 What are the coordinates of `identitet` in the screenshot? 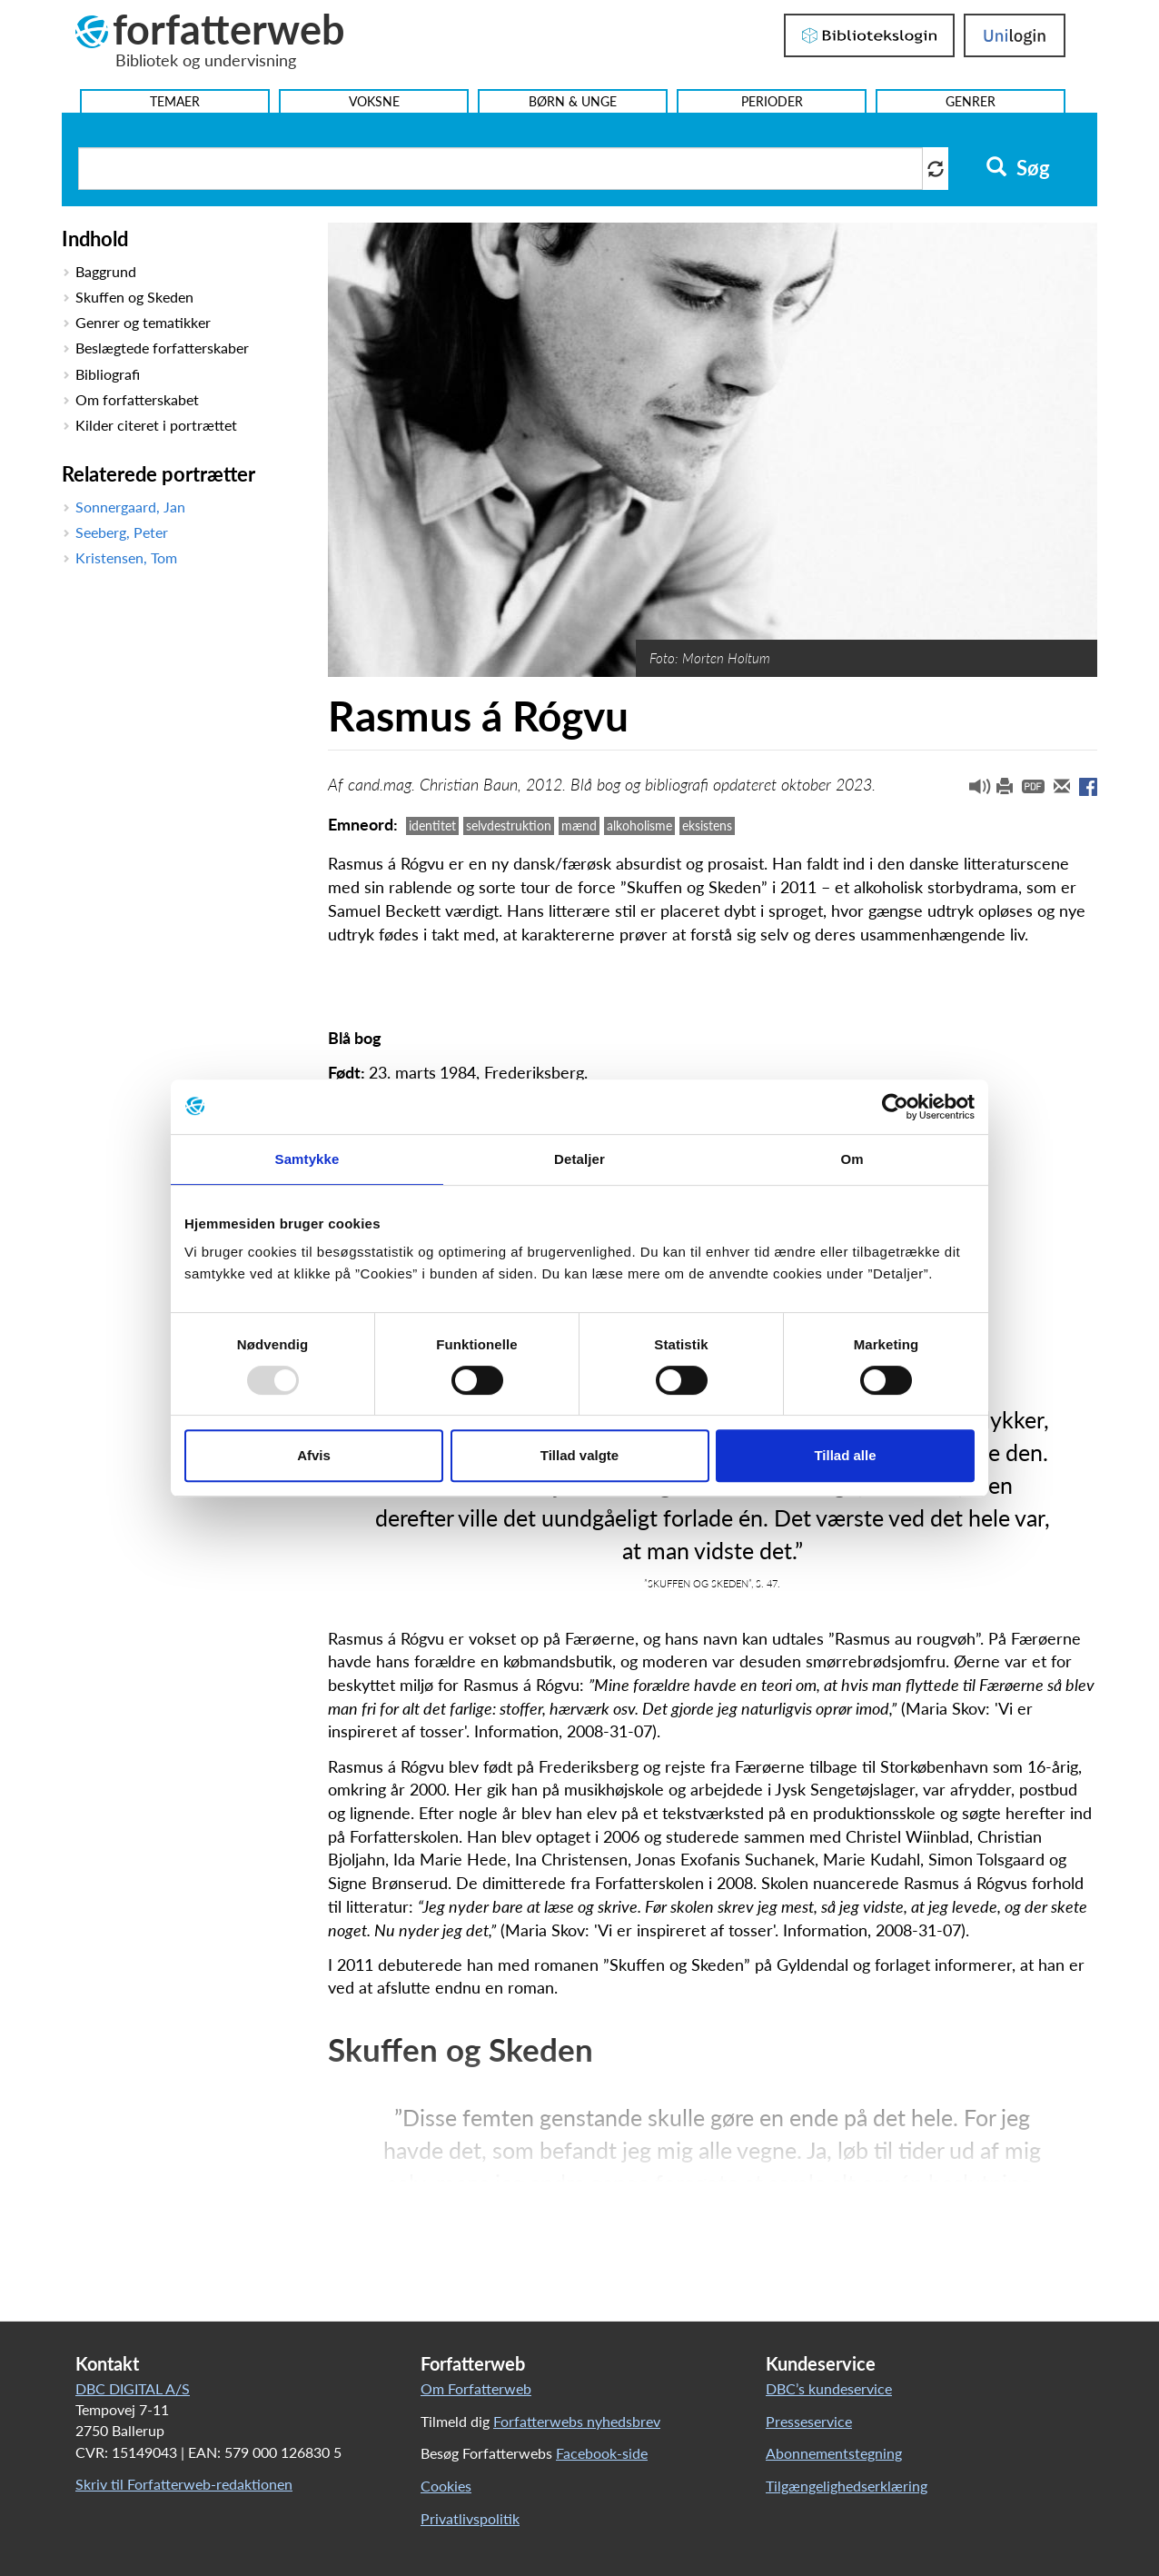 It's located at (432, 825).